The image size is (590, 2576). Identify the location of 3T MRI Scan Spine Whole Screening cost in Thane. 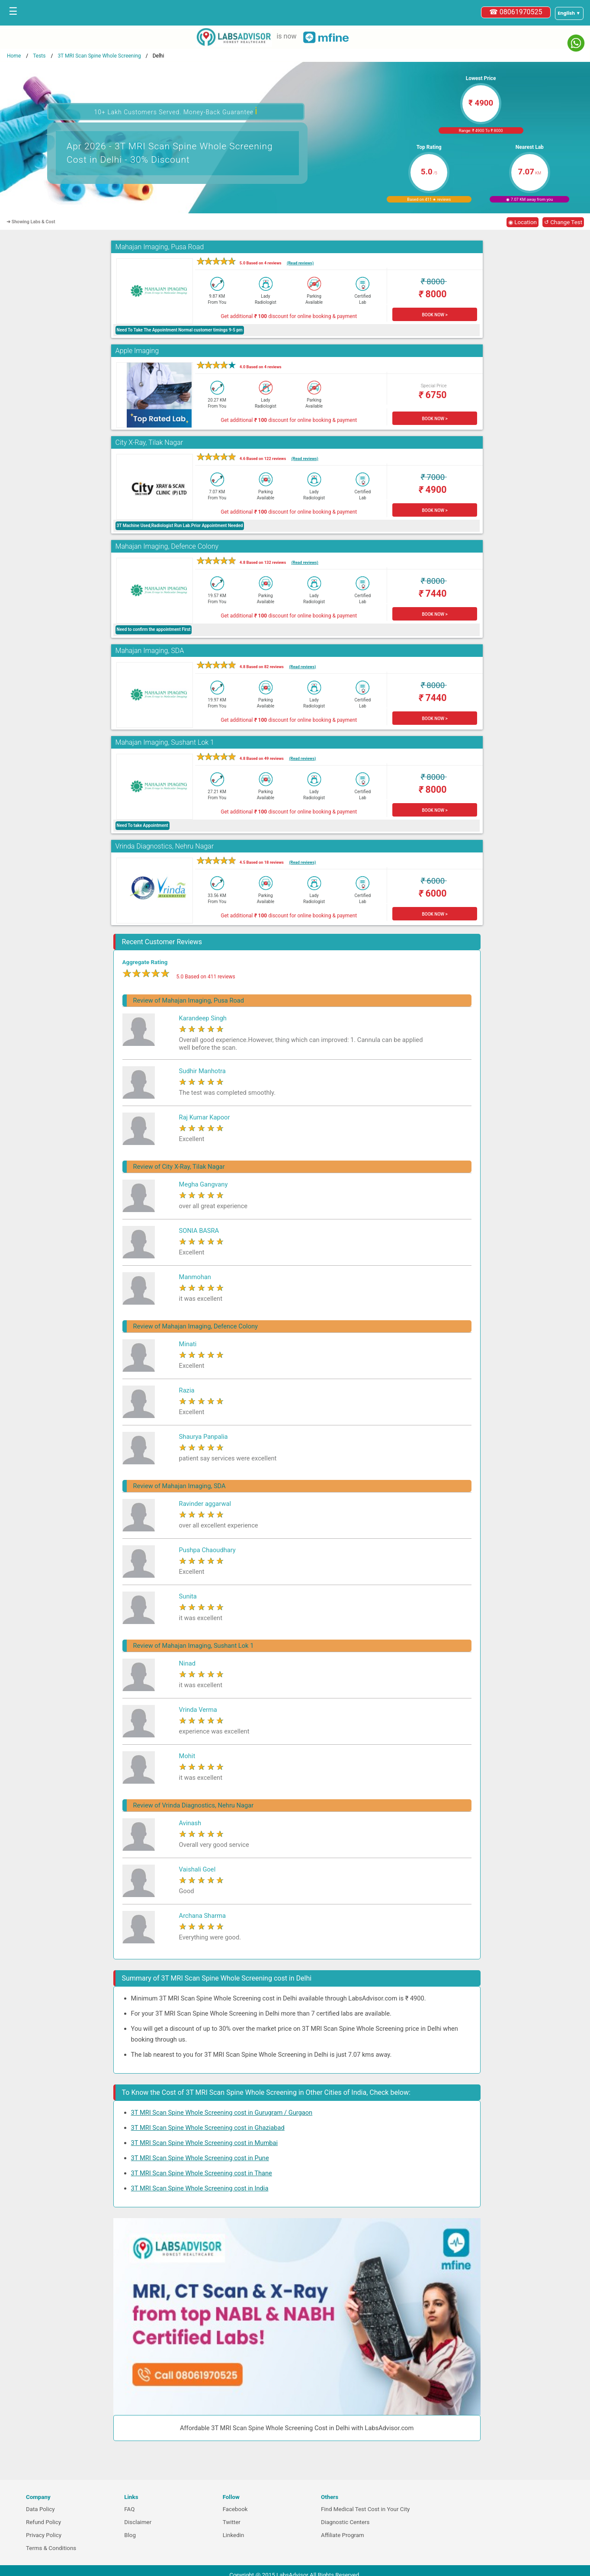
(201, 2173).